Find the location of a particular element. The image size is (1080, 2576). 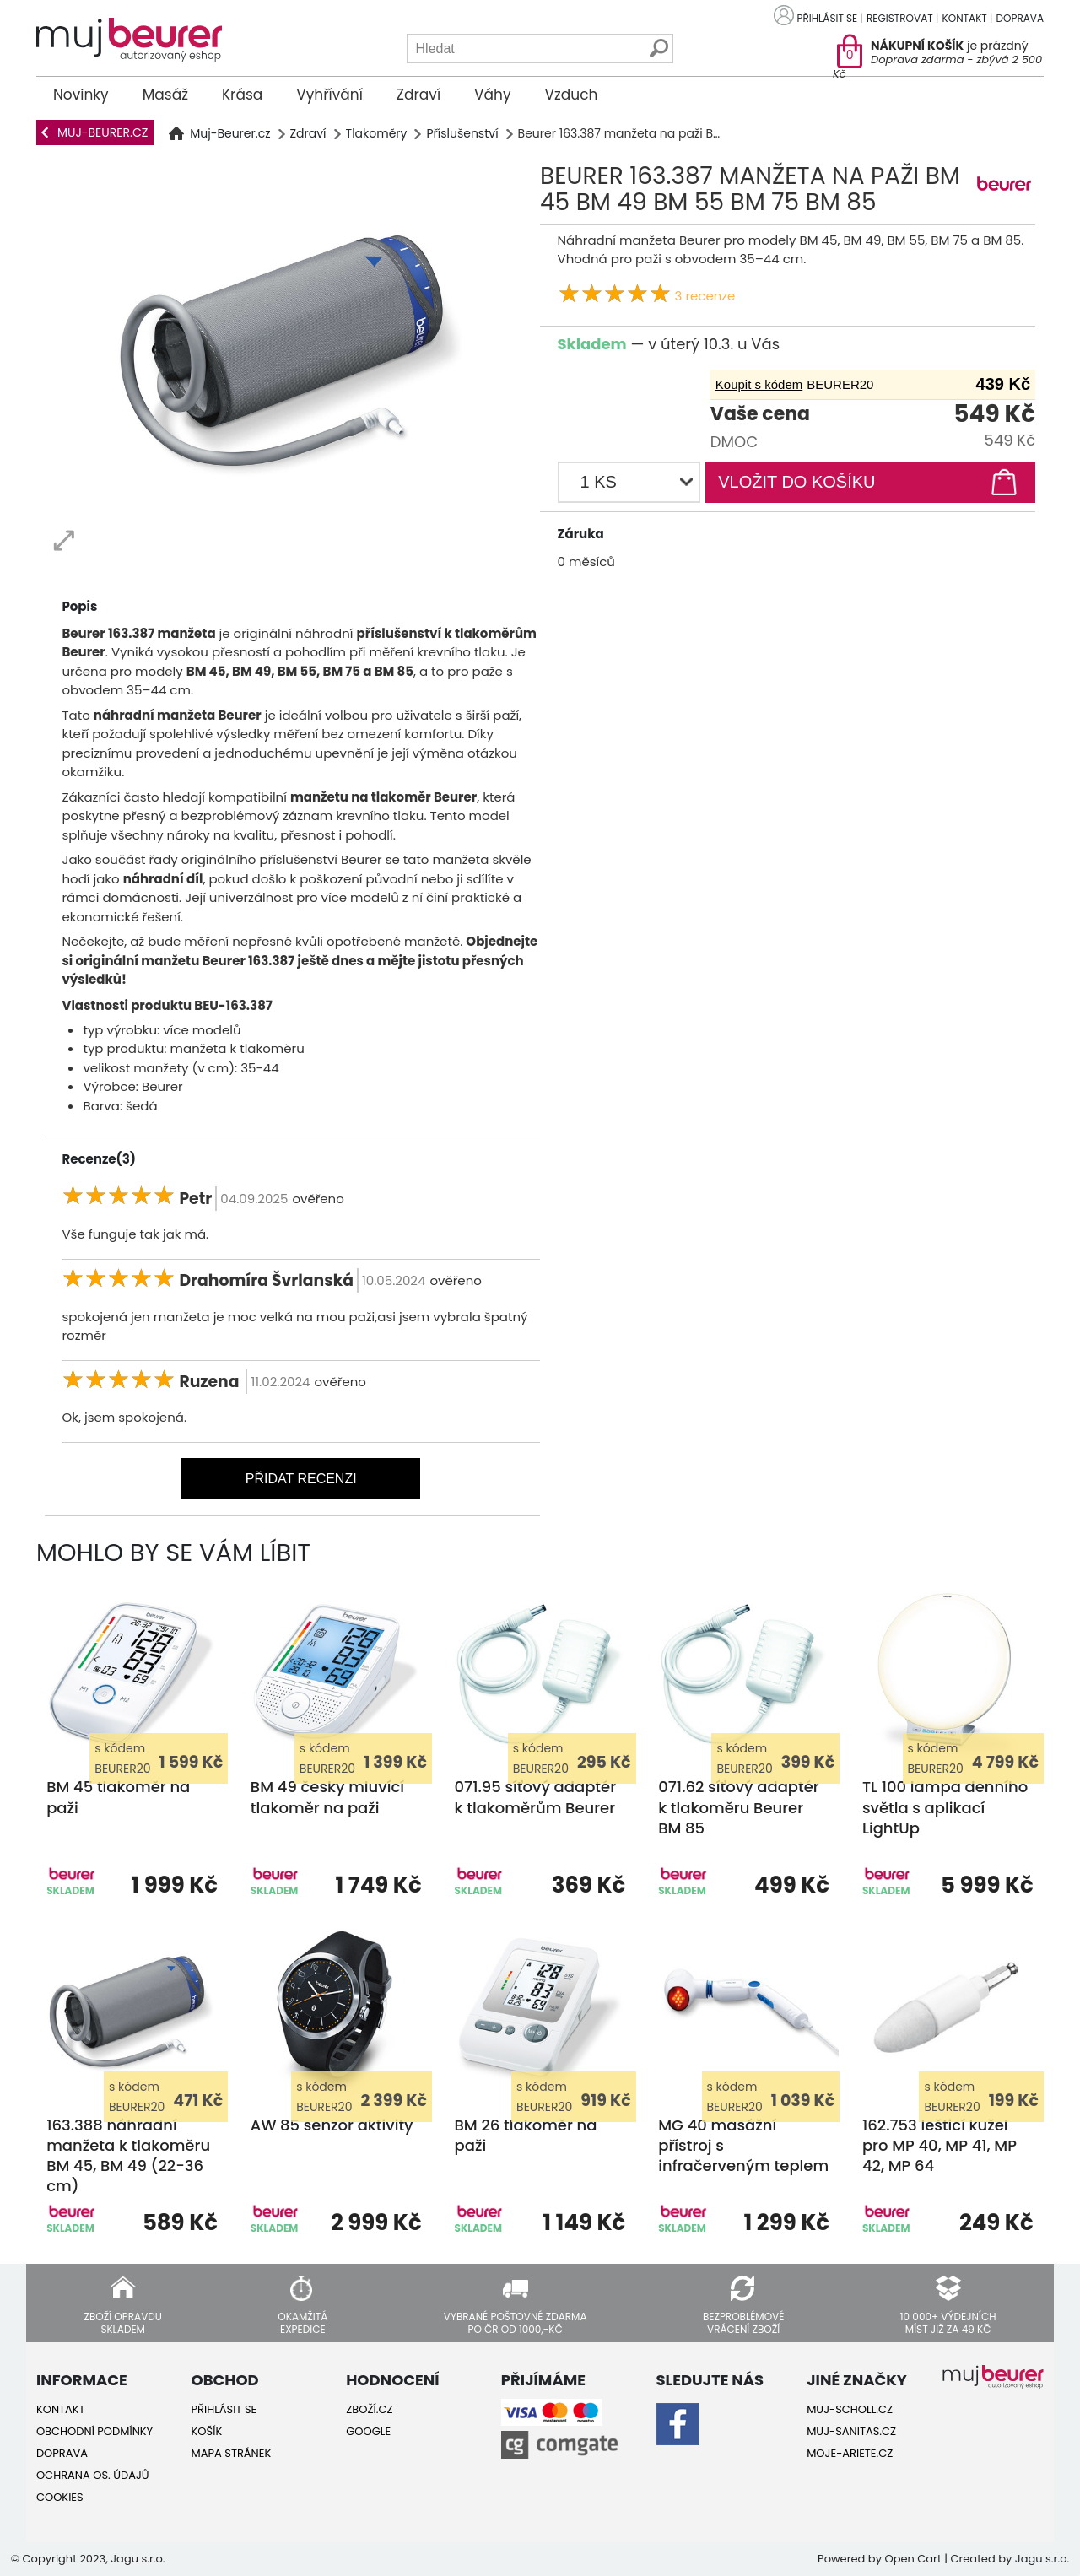

Zboží opravdu skladem is located at coordinates (122, 2322).